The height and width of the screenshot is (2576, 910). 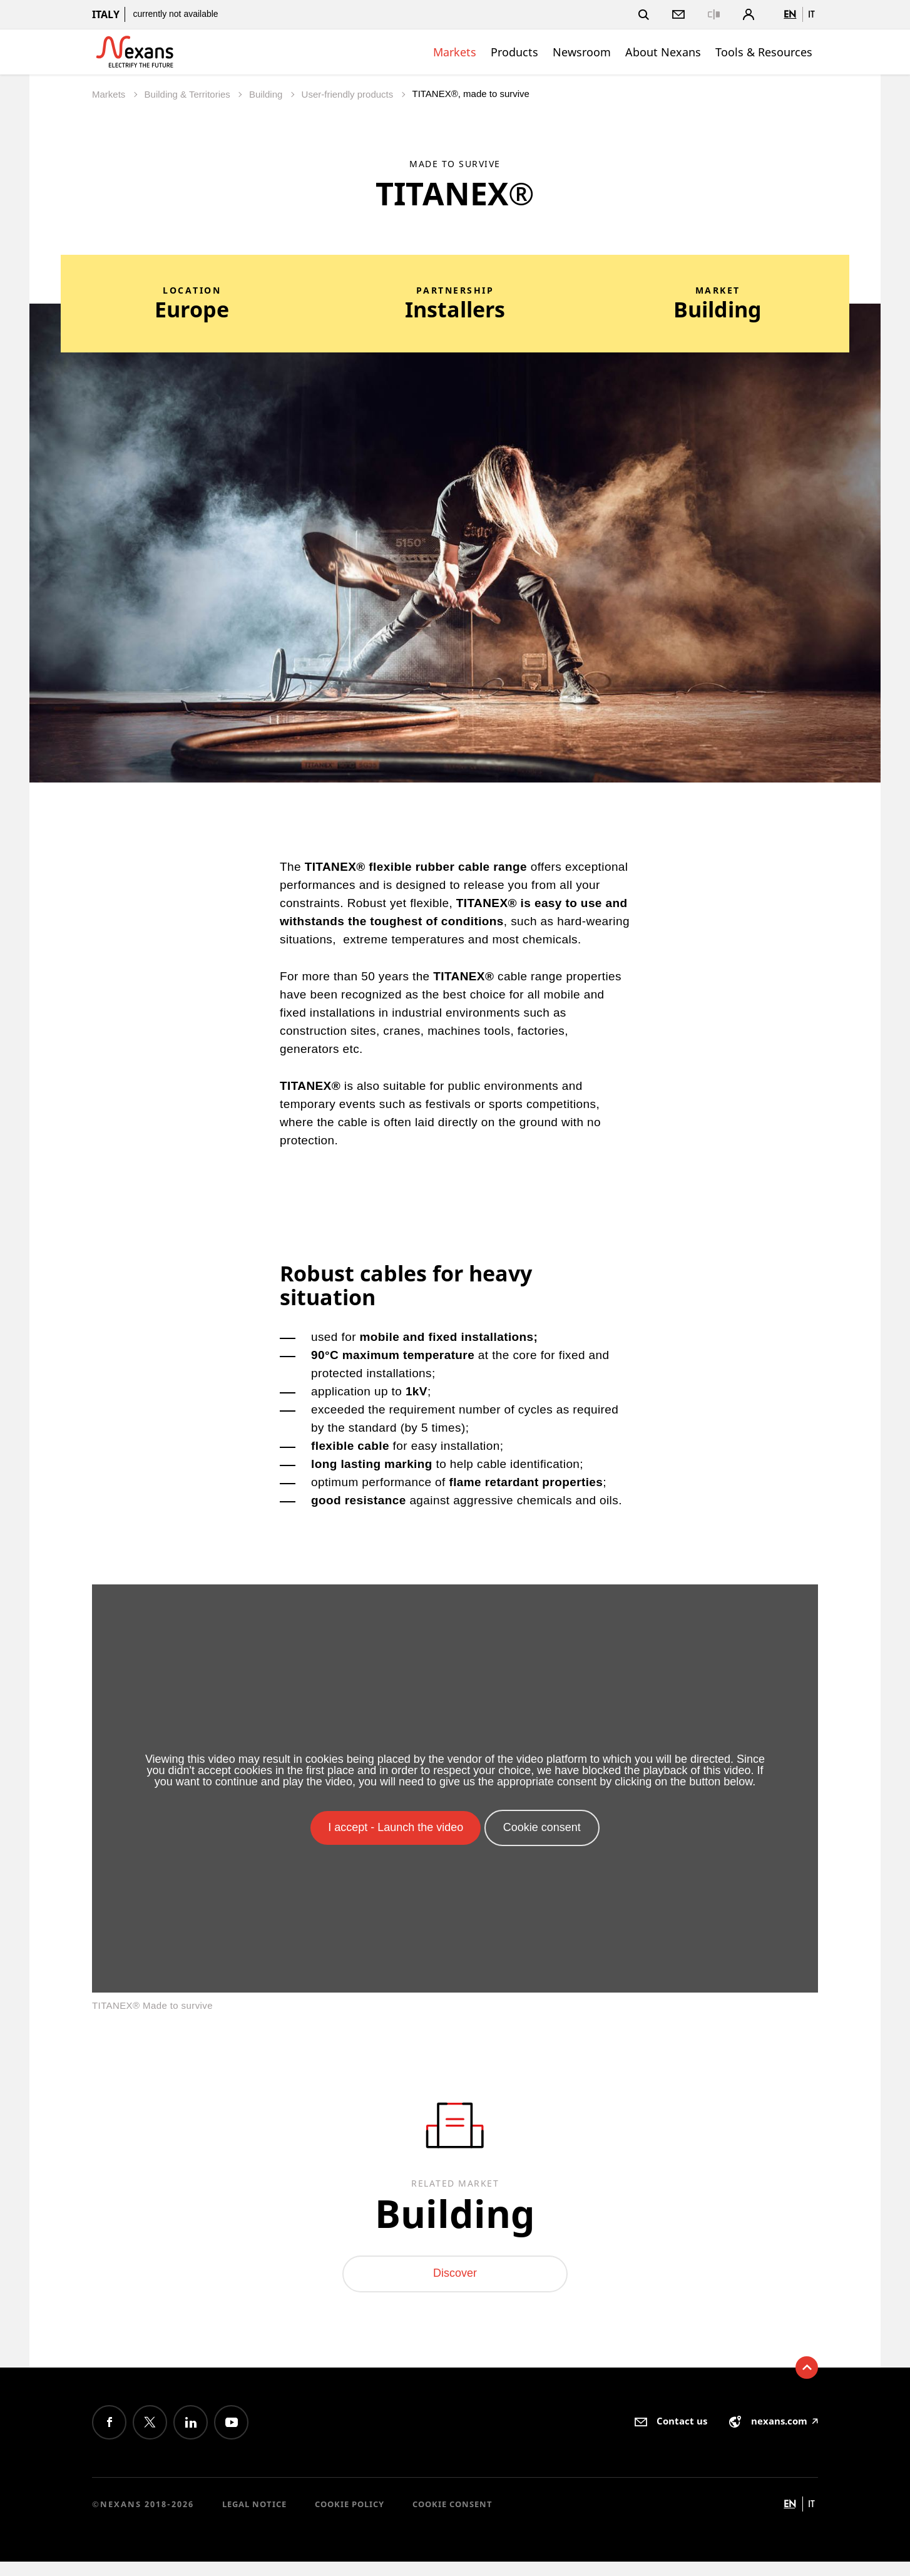 What do you see at coordinates (452, 2518) in the screenshot?
I see `Cookie consent` at bounding box center [452, 2518].